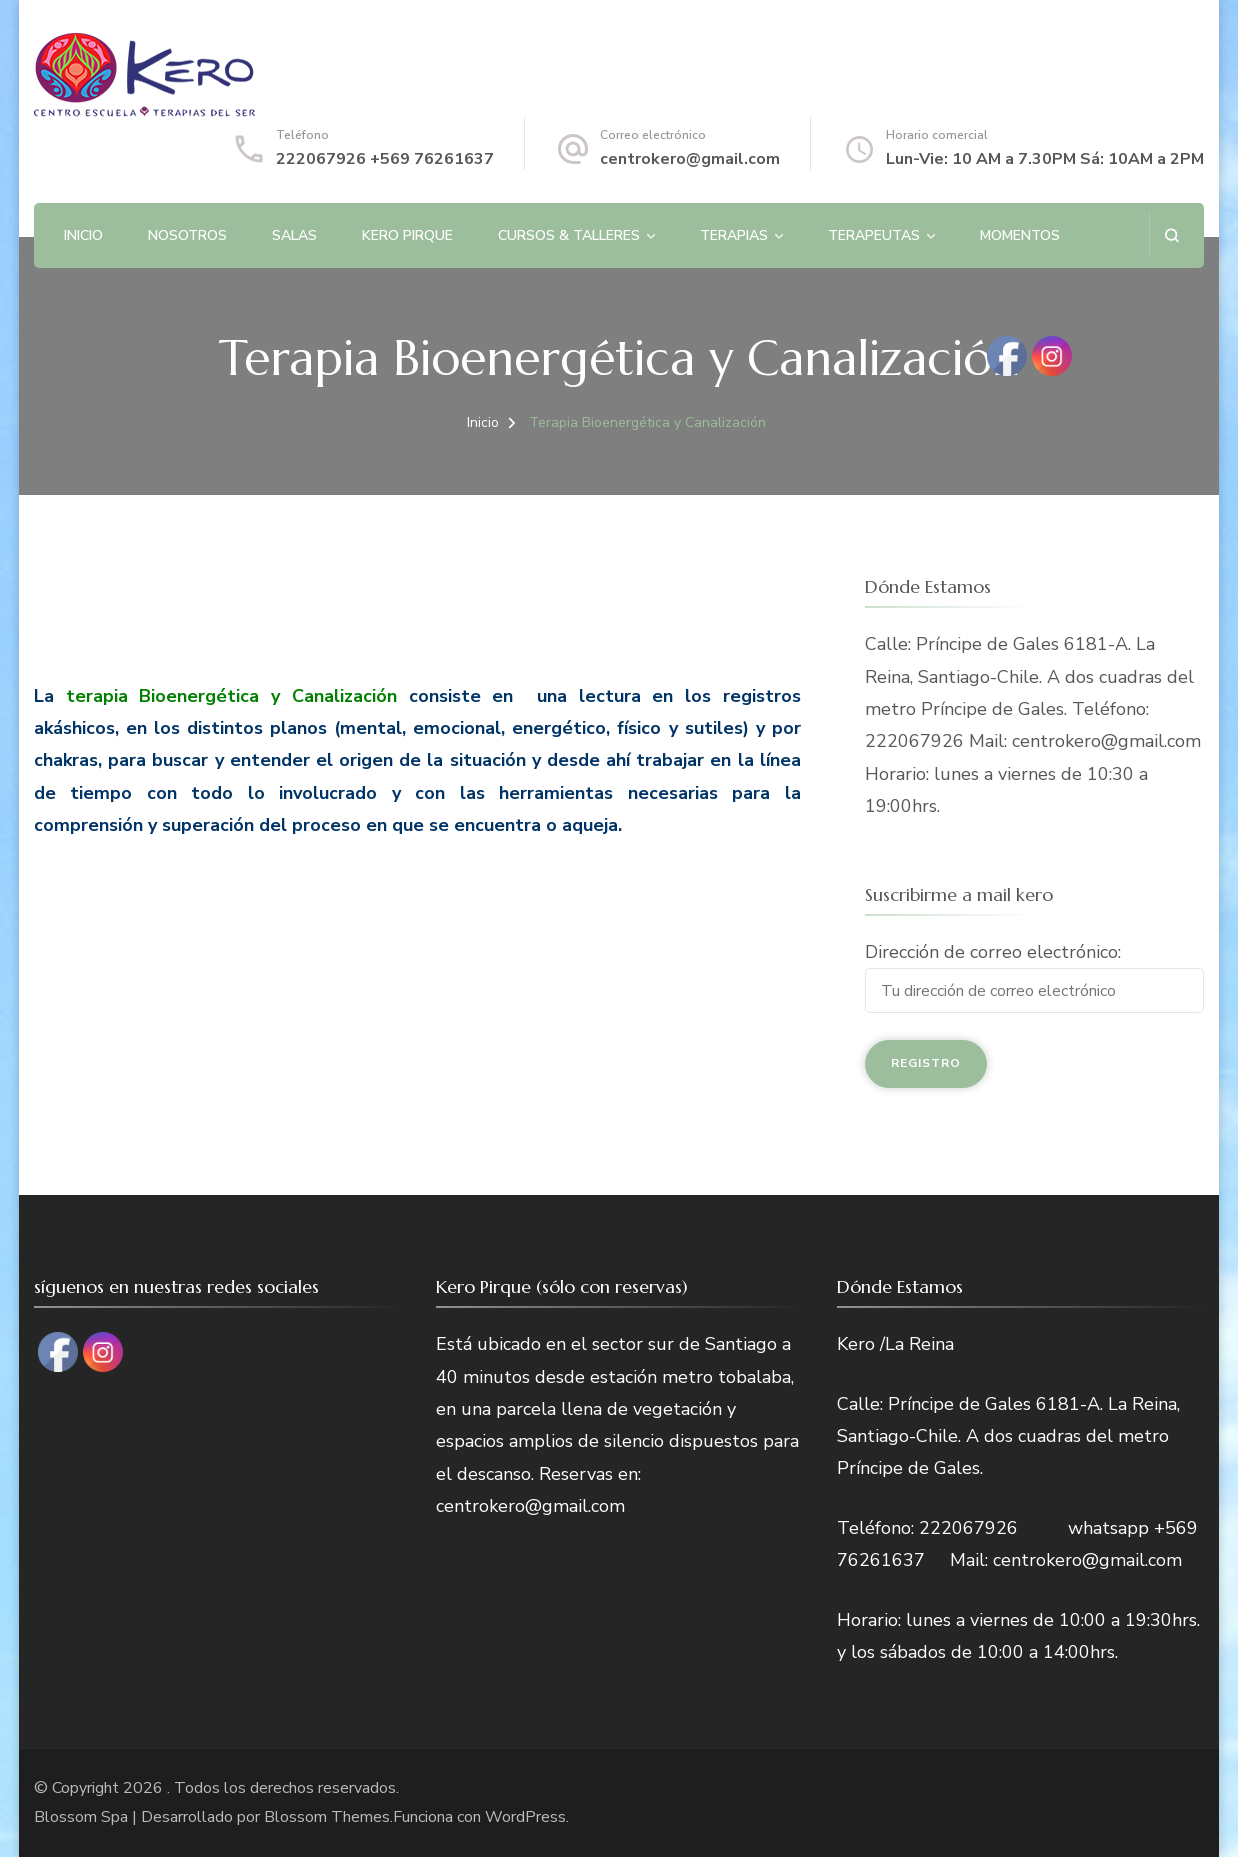  I want to click on Blossom Themes, so click(327, 1817).